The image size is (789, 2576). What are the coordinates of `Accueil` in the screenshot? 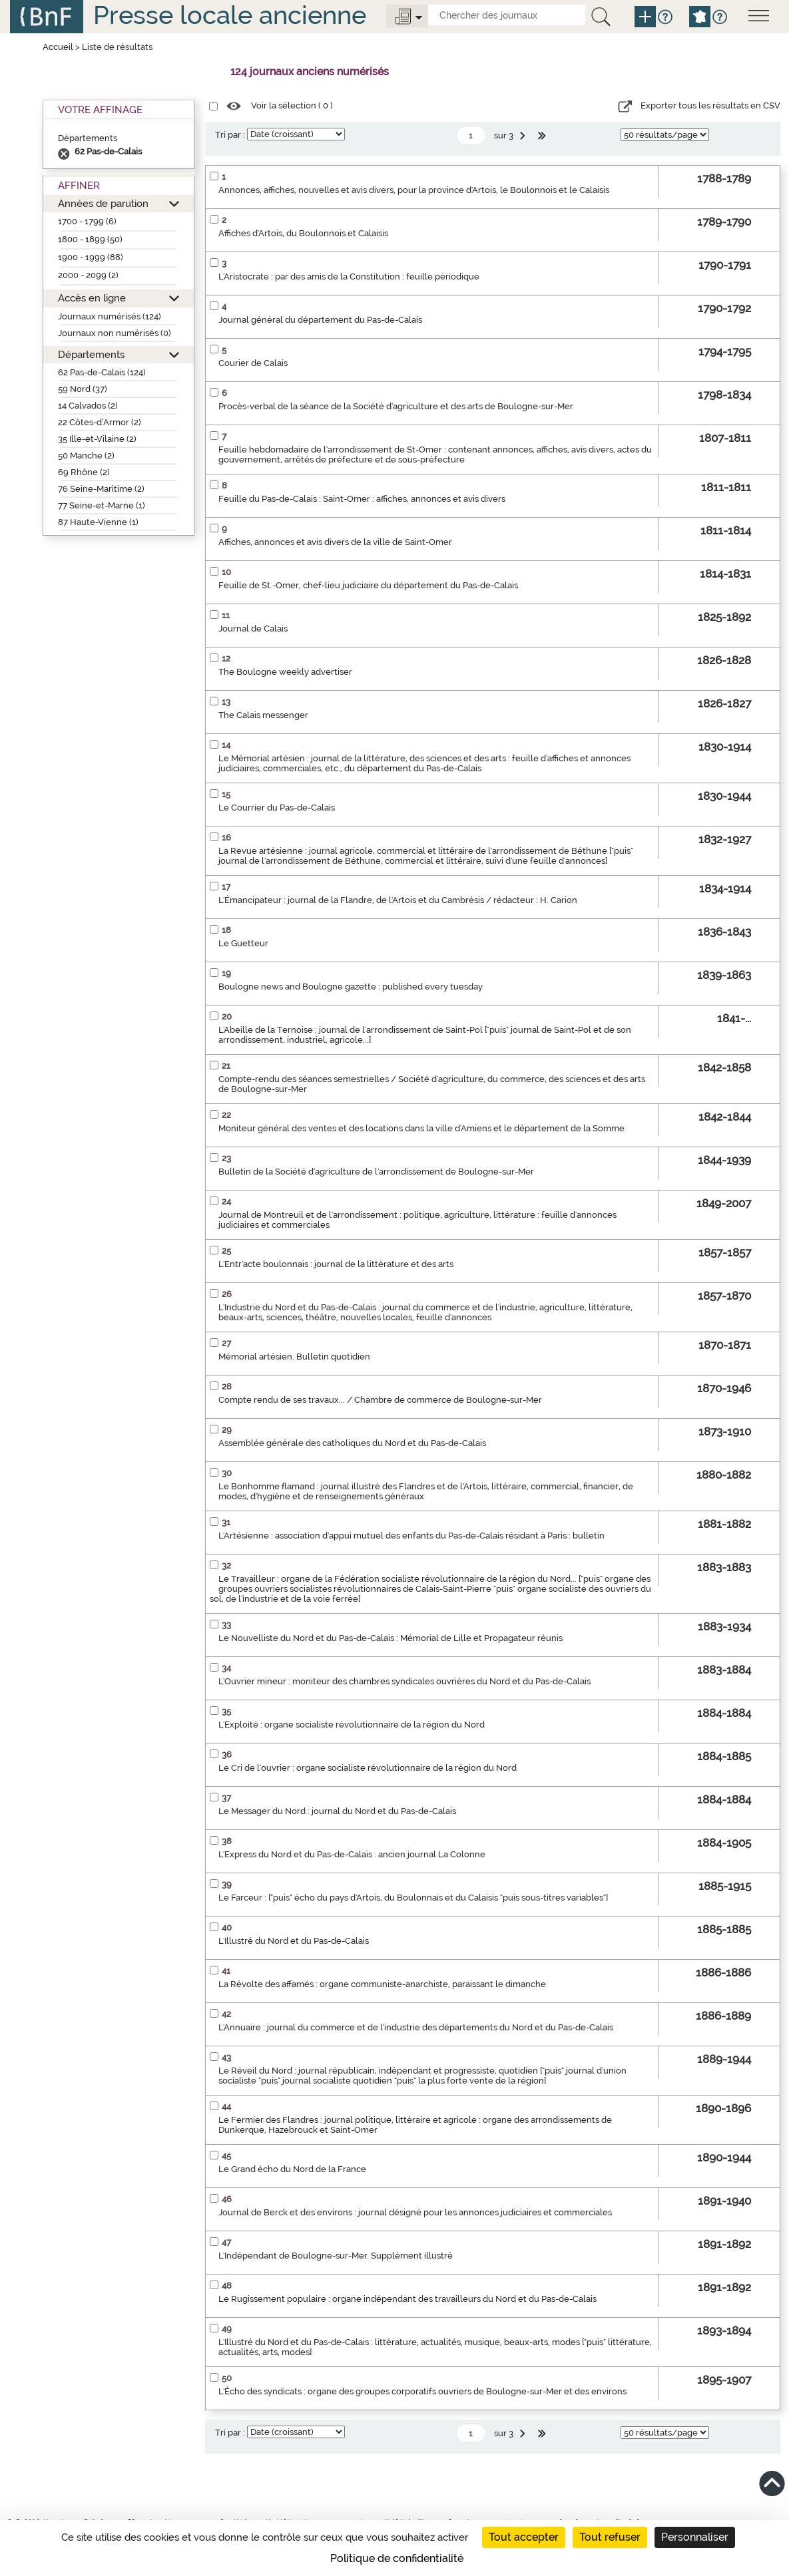 It's located at (58, 47).